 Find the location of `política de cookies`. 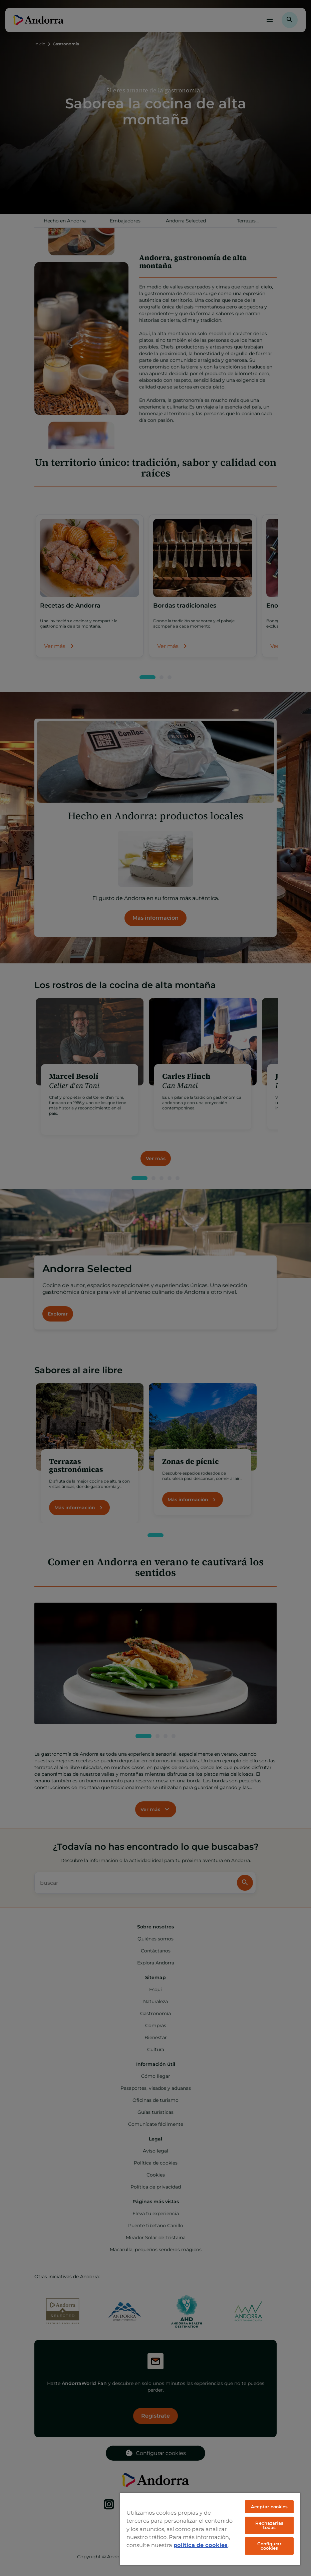

política de cookies is located at coordinates (201, 2545).